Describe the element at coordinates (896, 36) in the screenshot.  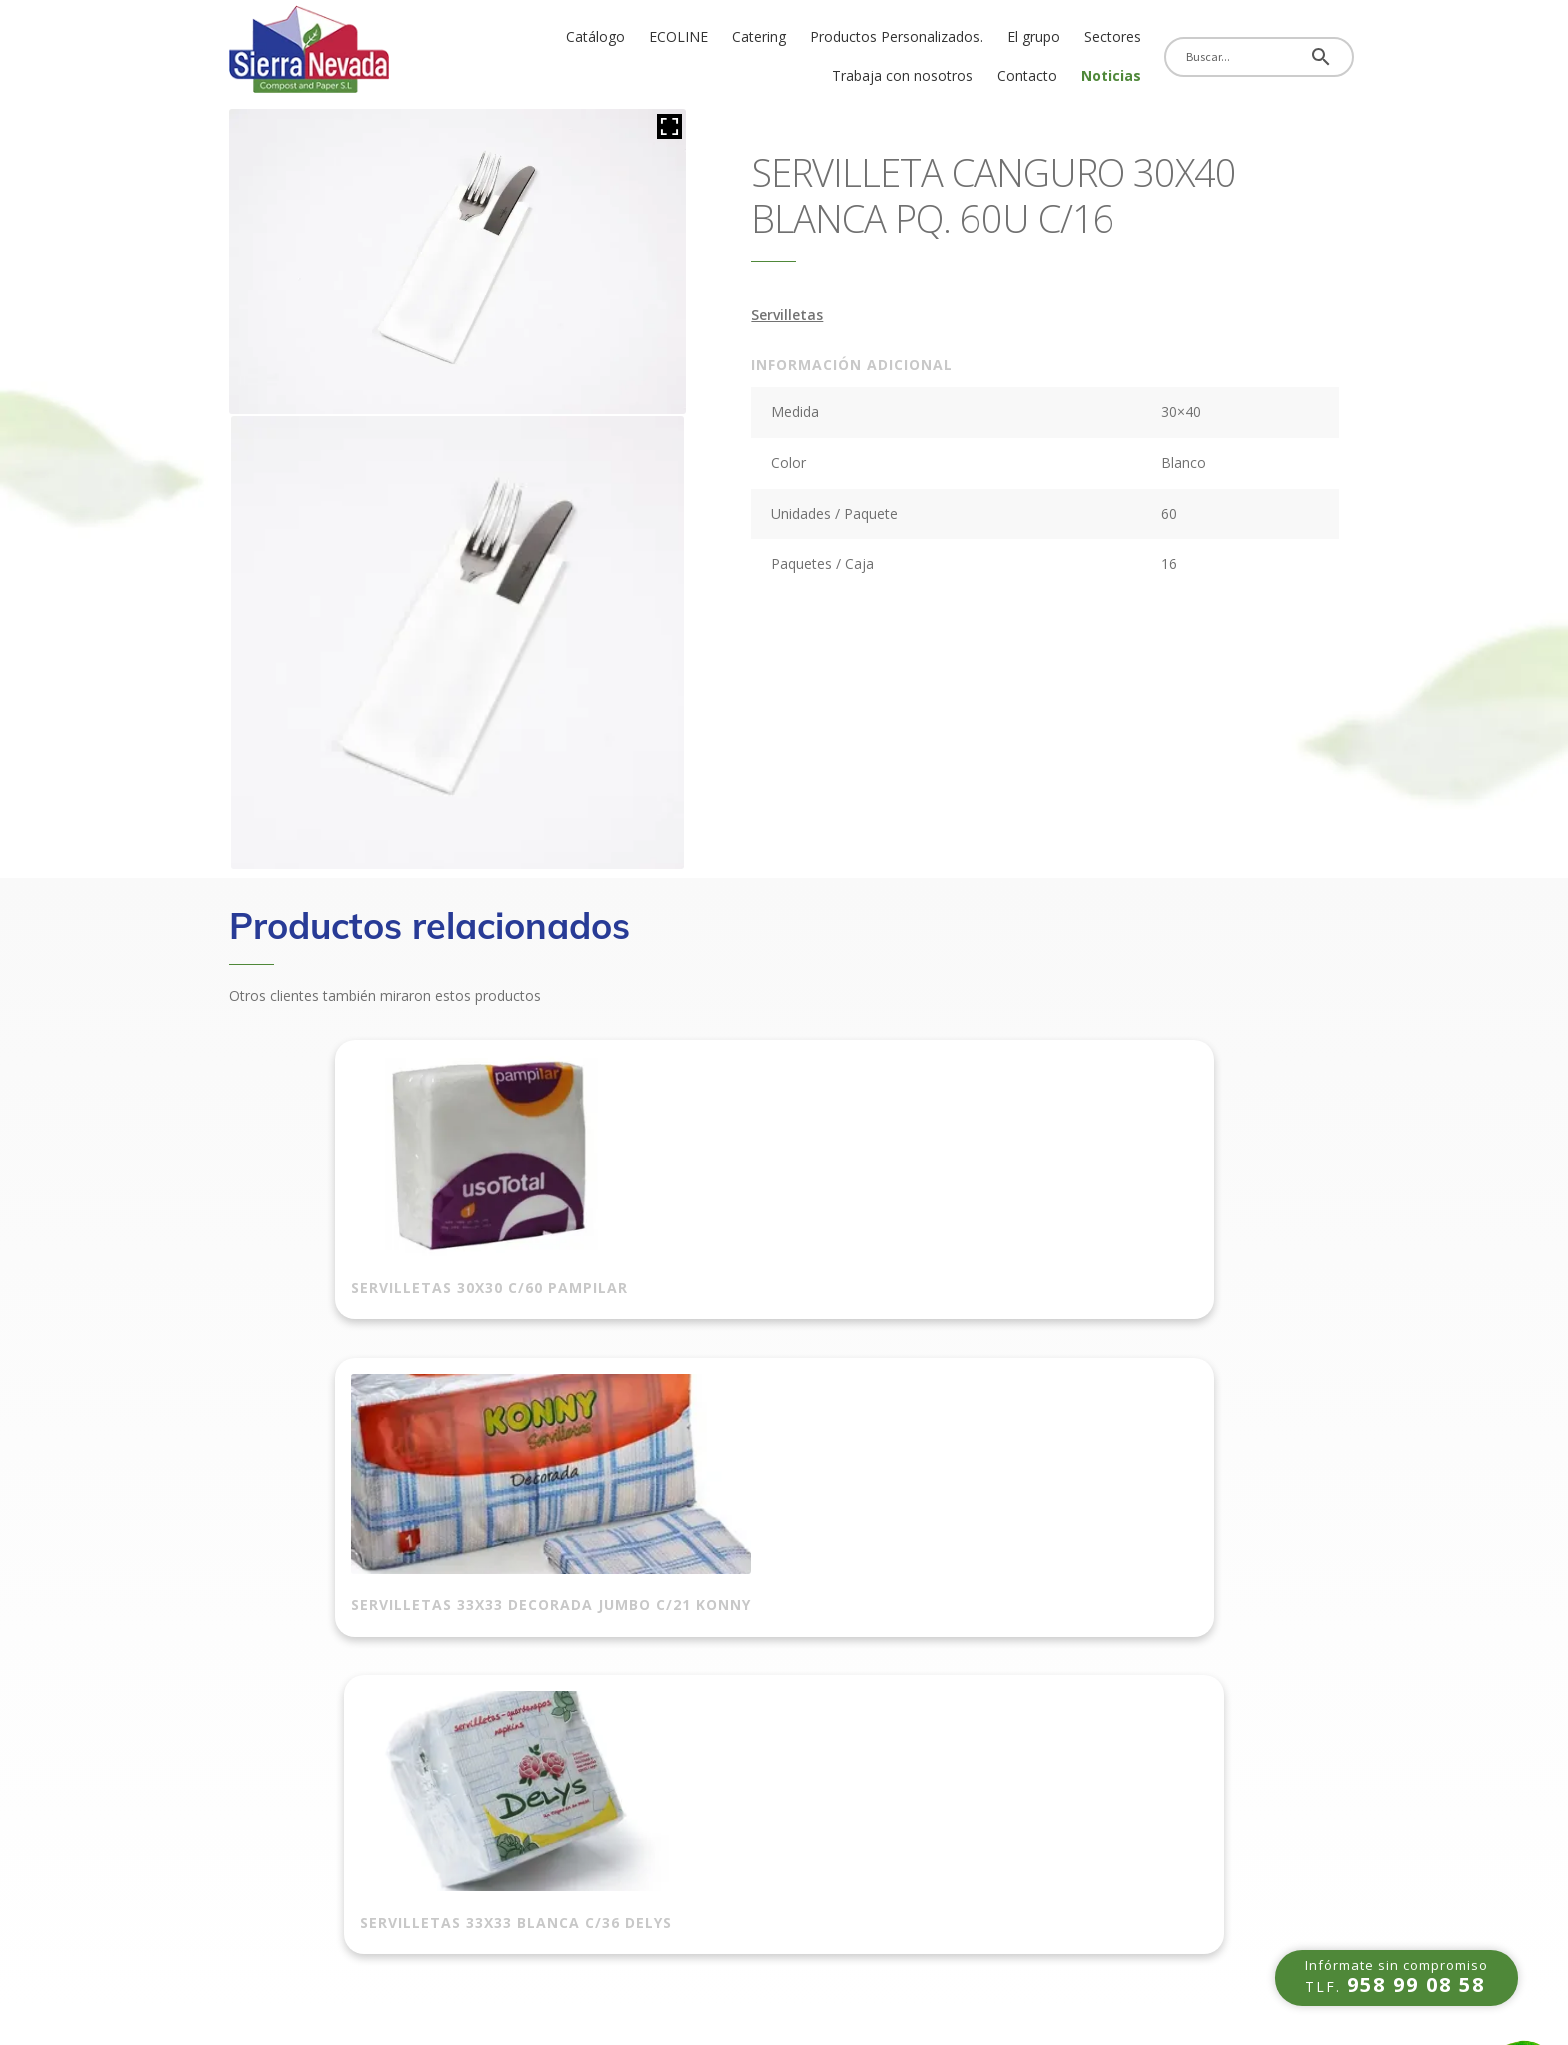
I see `Productos Personalizados.` at that location.